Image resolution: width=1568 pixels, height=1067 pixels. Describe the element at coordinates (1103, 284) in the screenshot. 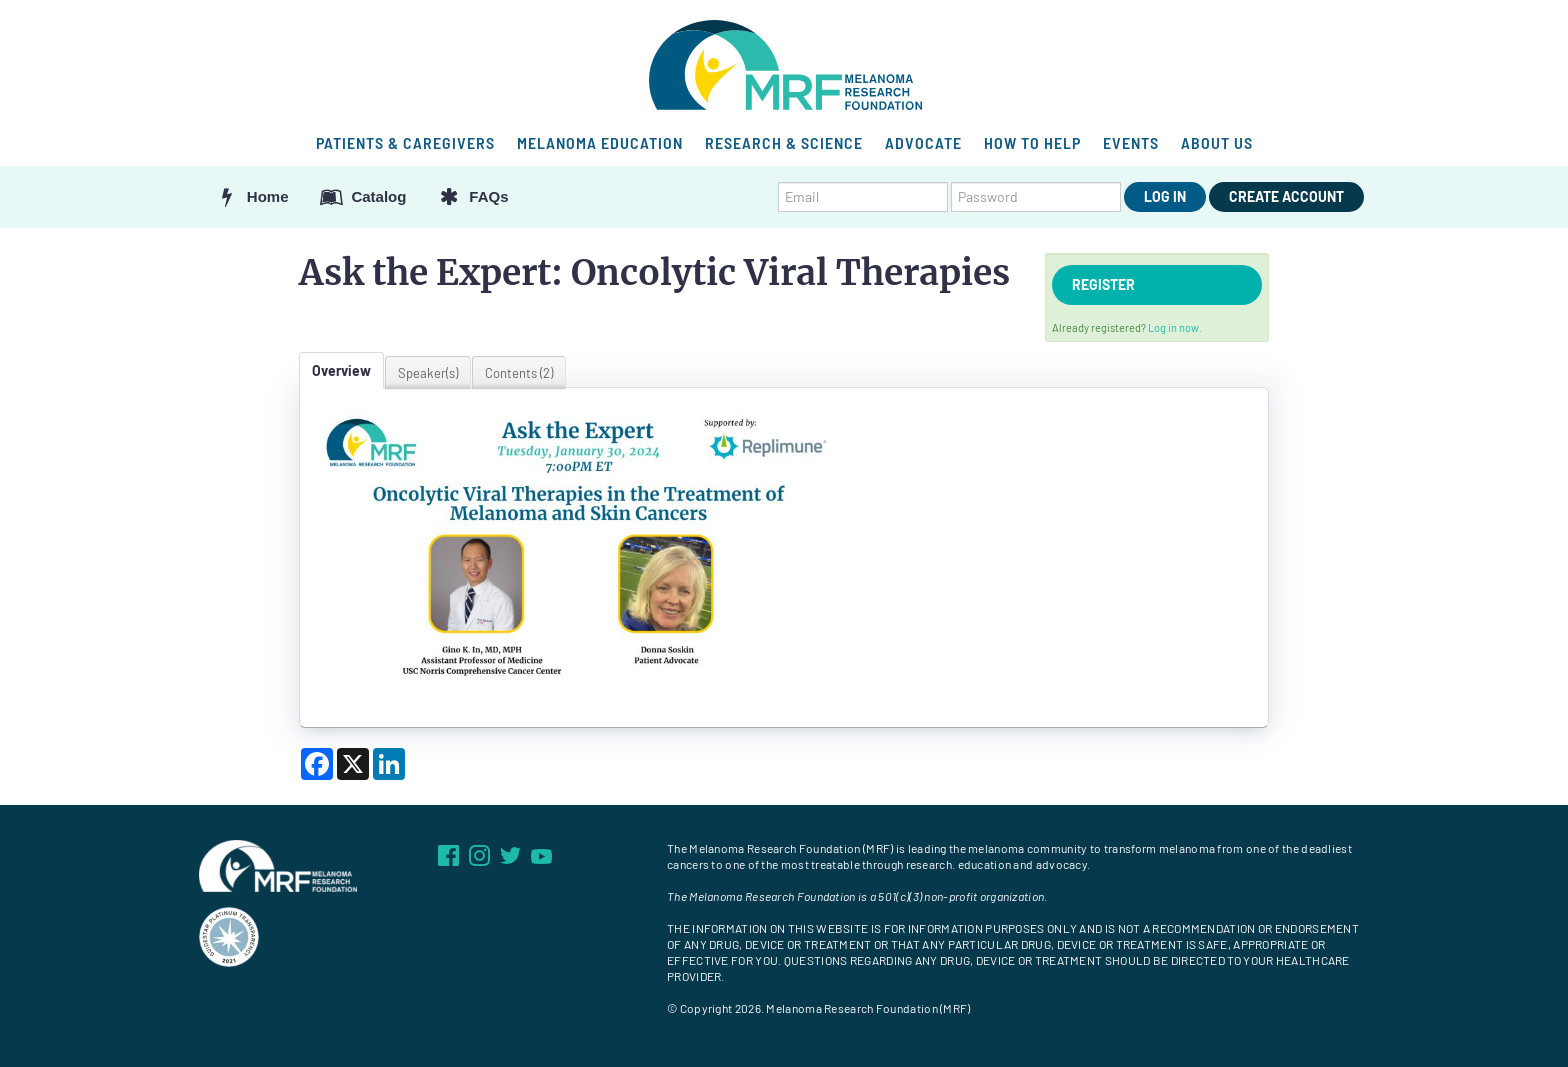

I see `Register` at that location.